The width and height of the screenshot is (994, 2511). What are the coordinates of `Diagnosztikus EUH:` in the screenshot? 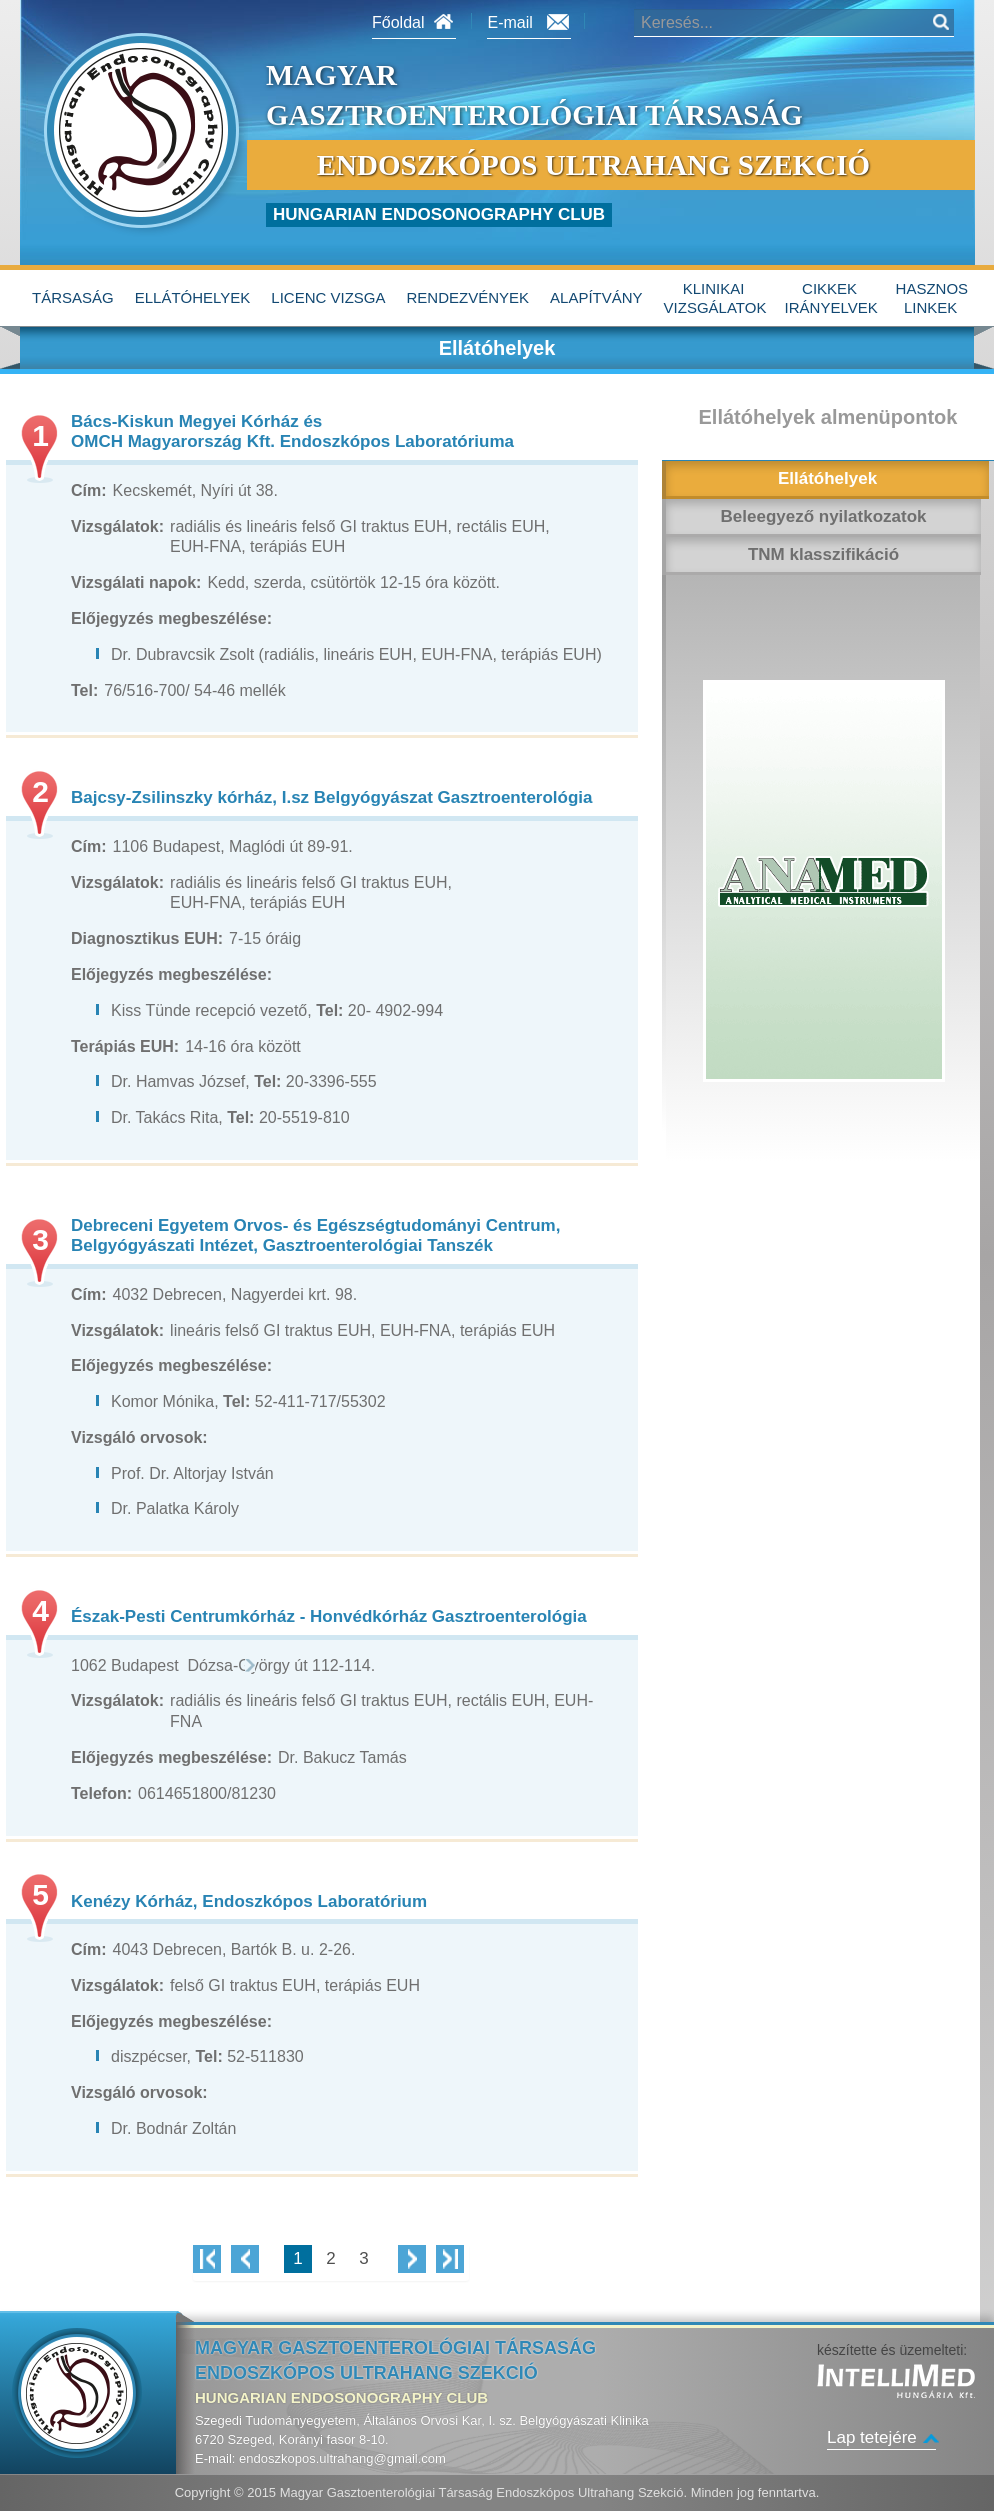 It's located at (147, 938).